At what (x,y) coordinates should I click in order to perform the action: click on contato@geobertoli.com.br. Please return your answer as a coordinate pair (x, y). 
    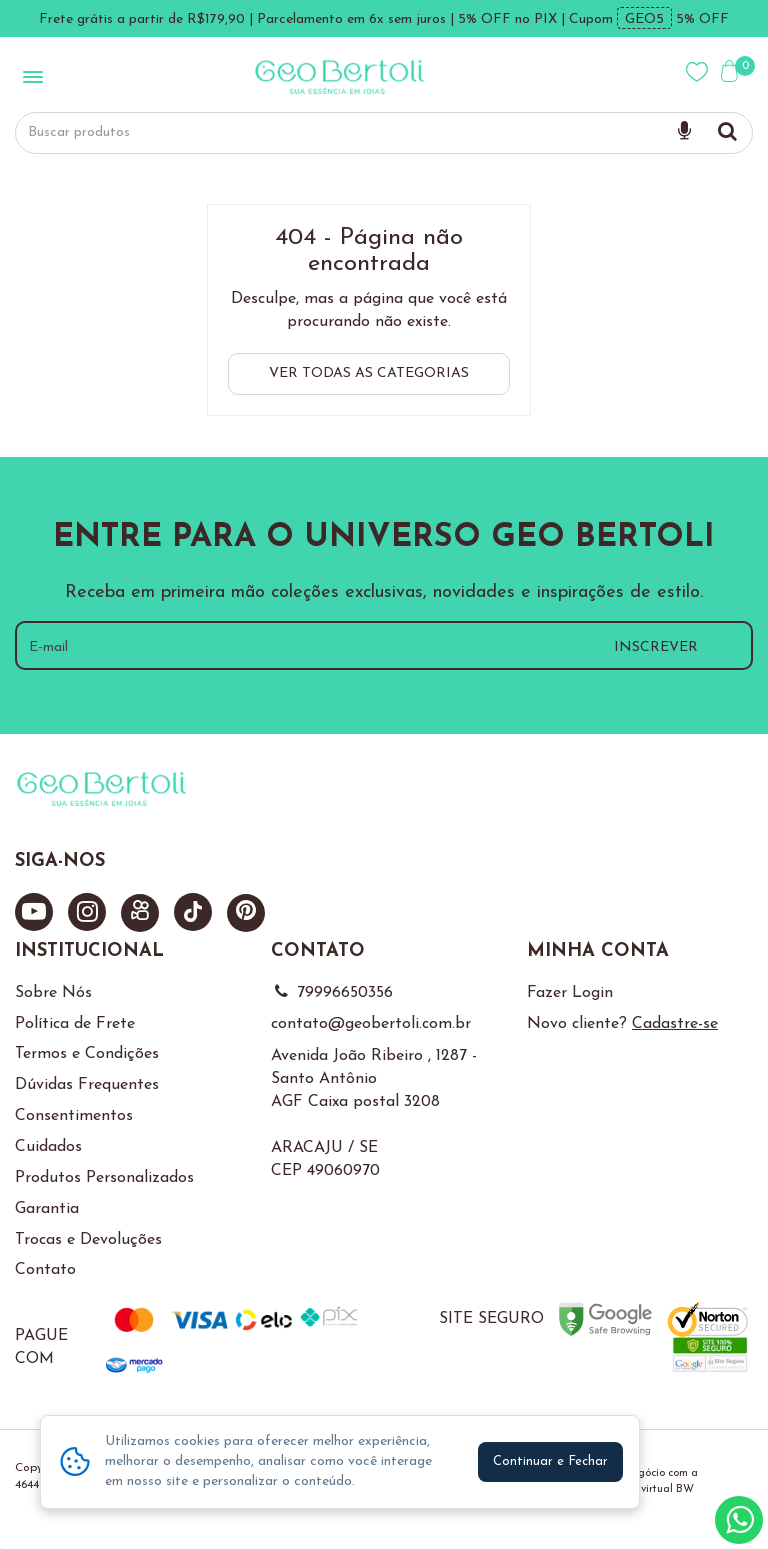
    Looking at the image, I should click on (371, 1024).